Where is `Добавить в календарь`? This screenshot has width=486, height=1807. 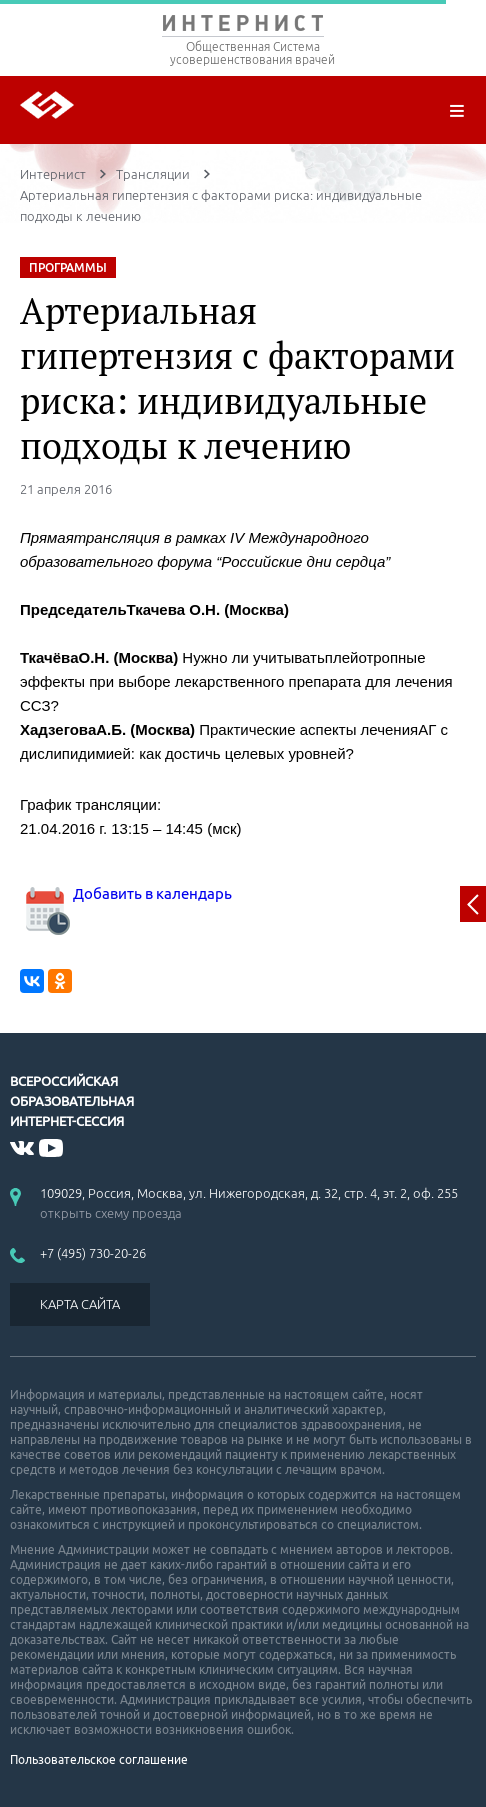
Добавить в календарь is located at coordinates (126, 893).